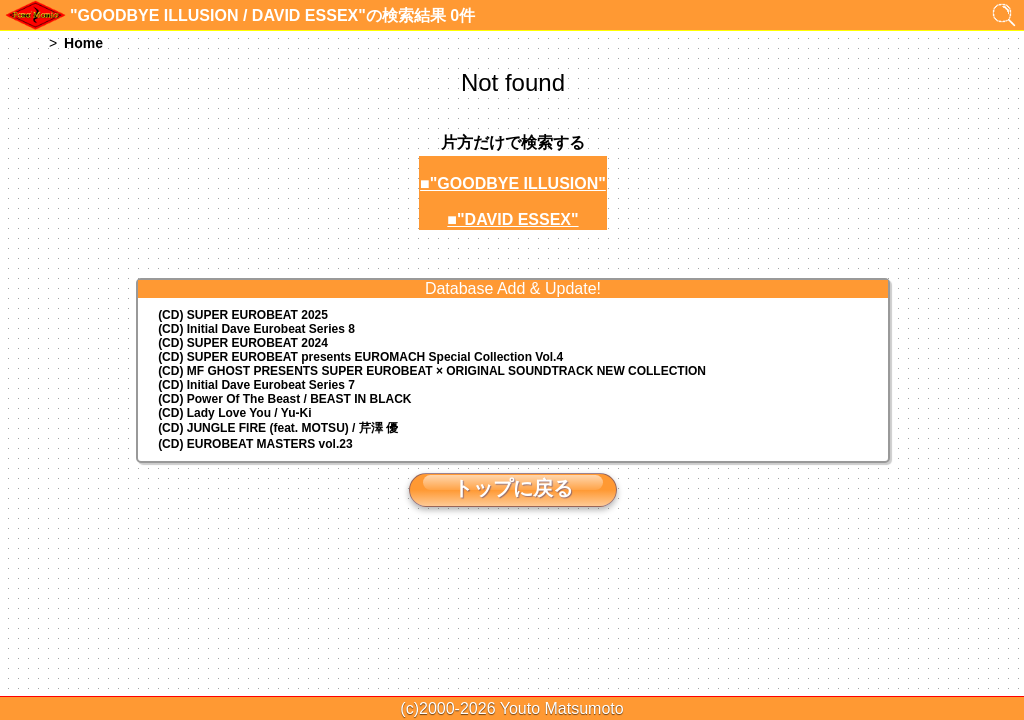 The image size is (1024, 720). I want to click on (CD) Power Of The Beast / BEAST IN BLACK, so click(284, 399).